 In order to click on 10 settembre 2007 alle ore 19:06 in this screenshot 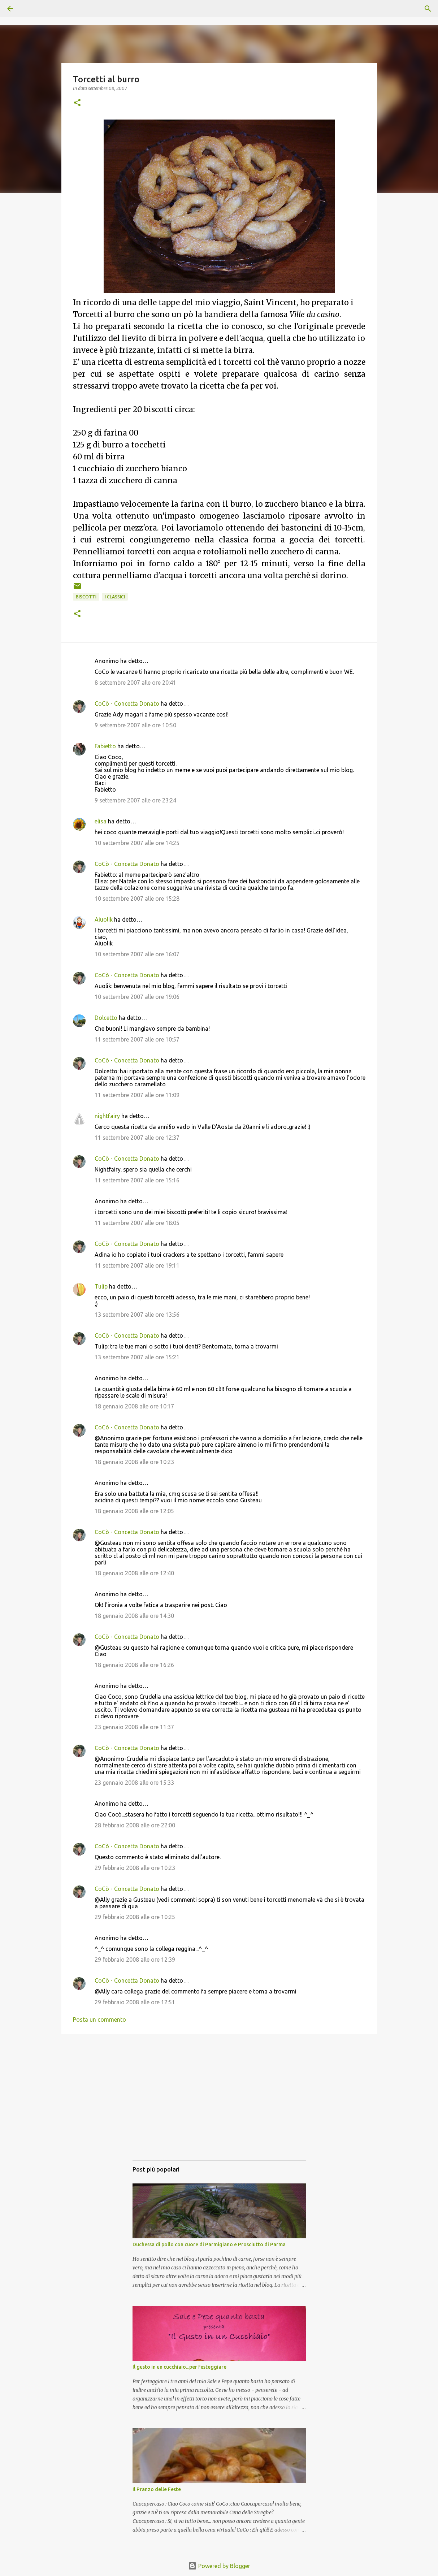, I will do `click(137, 996)`.